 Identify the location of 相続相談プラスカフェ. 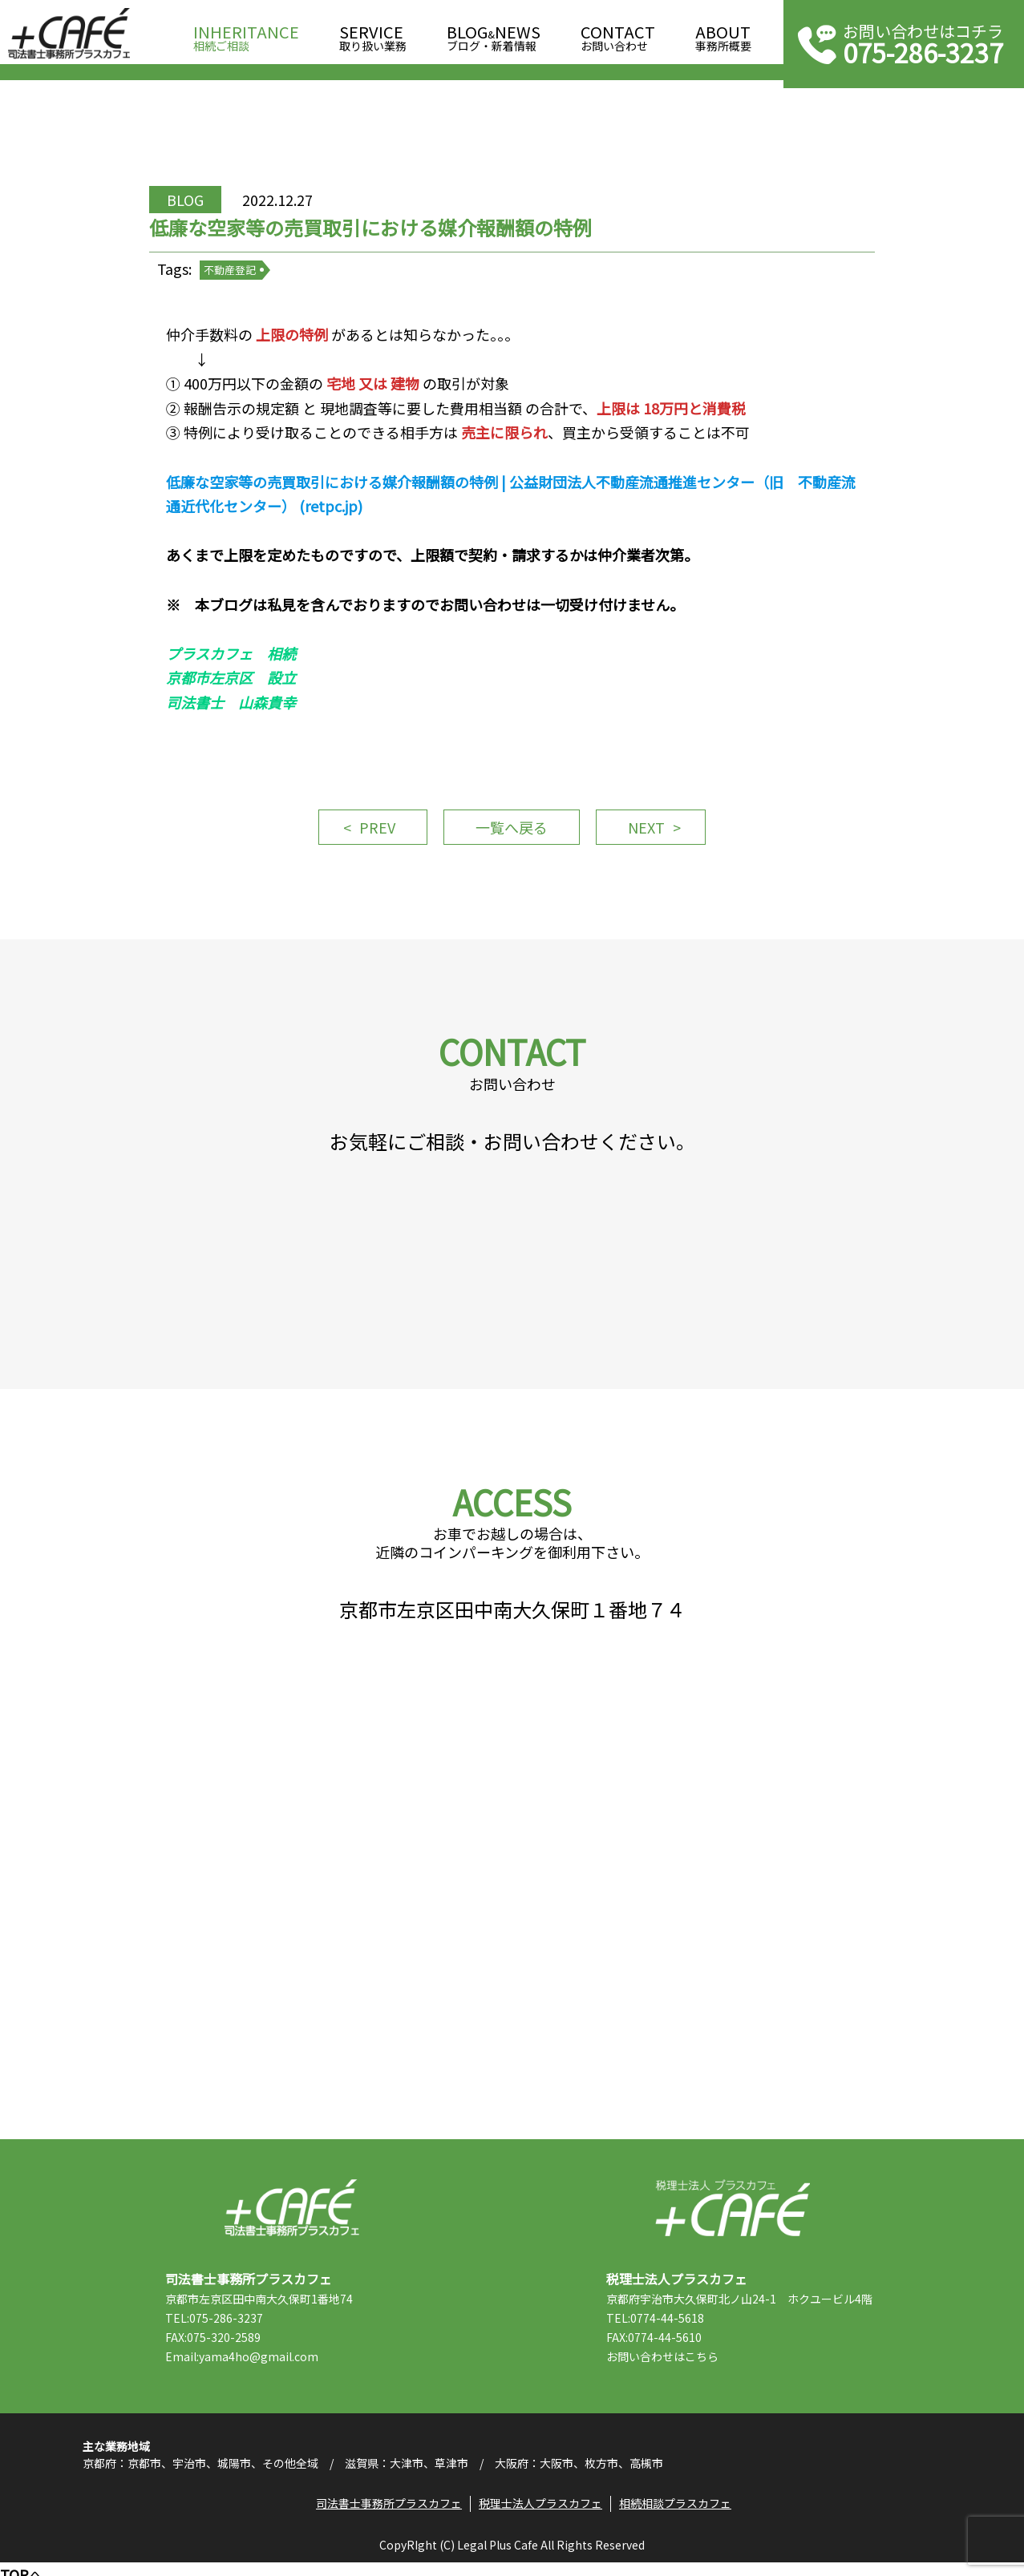
(676, 2516).